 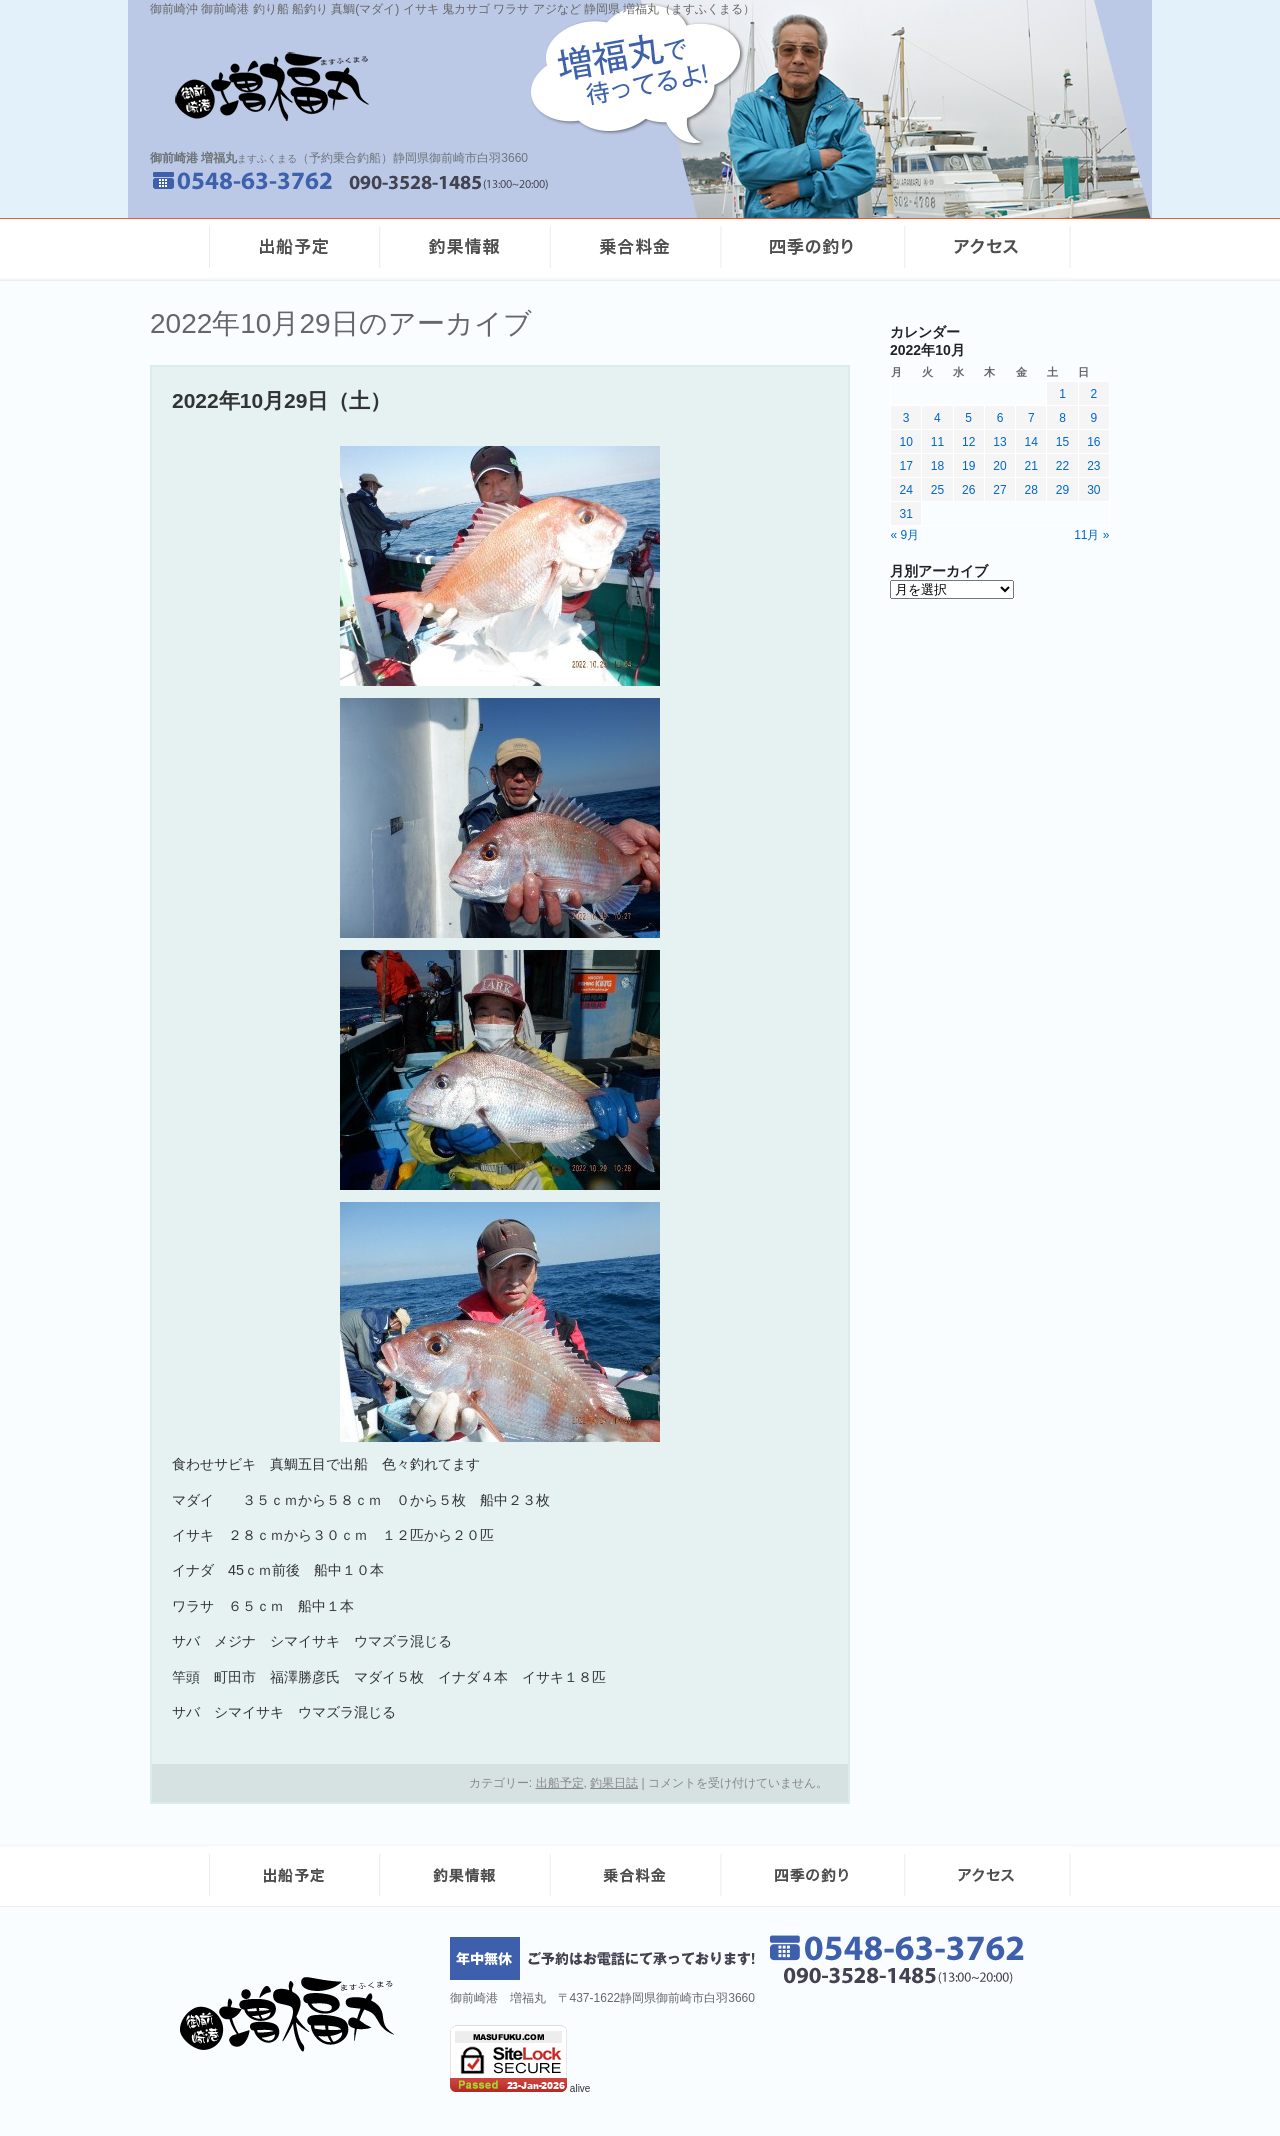 What do you see at coordinates (968, 466) in the screenshot?
I see `19 [2022年10月19日 に投稿を公開]` at bounding box center [968, 466].